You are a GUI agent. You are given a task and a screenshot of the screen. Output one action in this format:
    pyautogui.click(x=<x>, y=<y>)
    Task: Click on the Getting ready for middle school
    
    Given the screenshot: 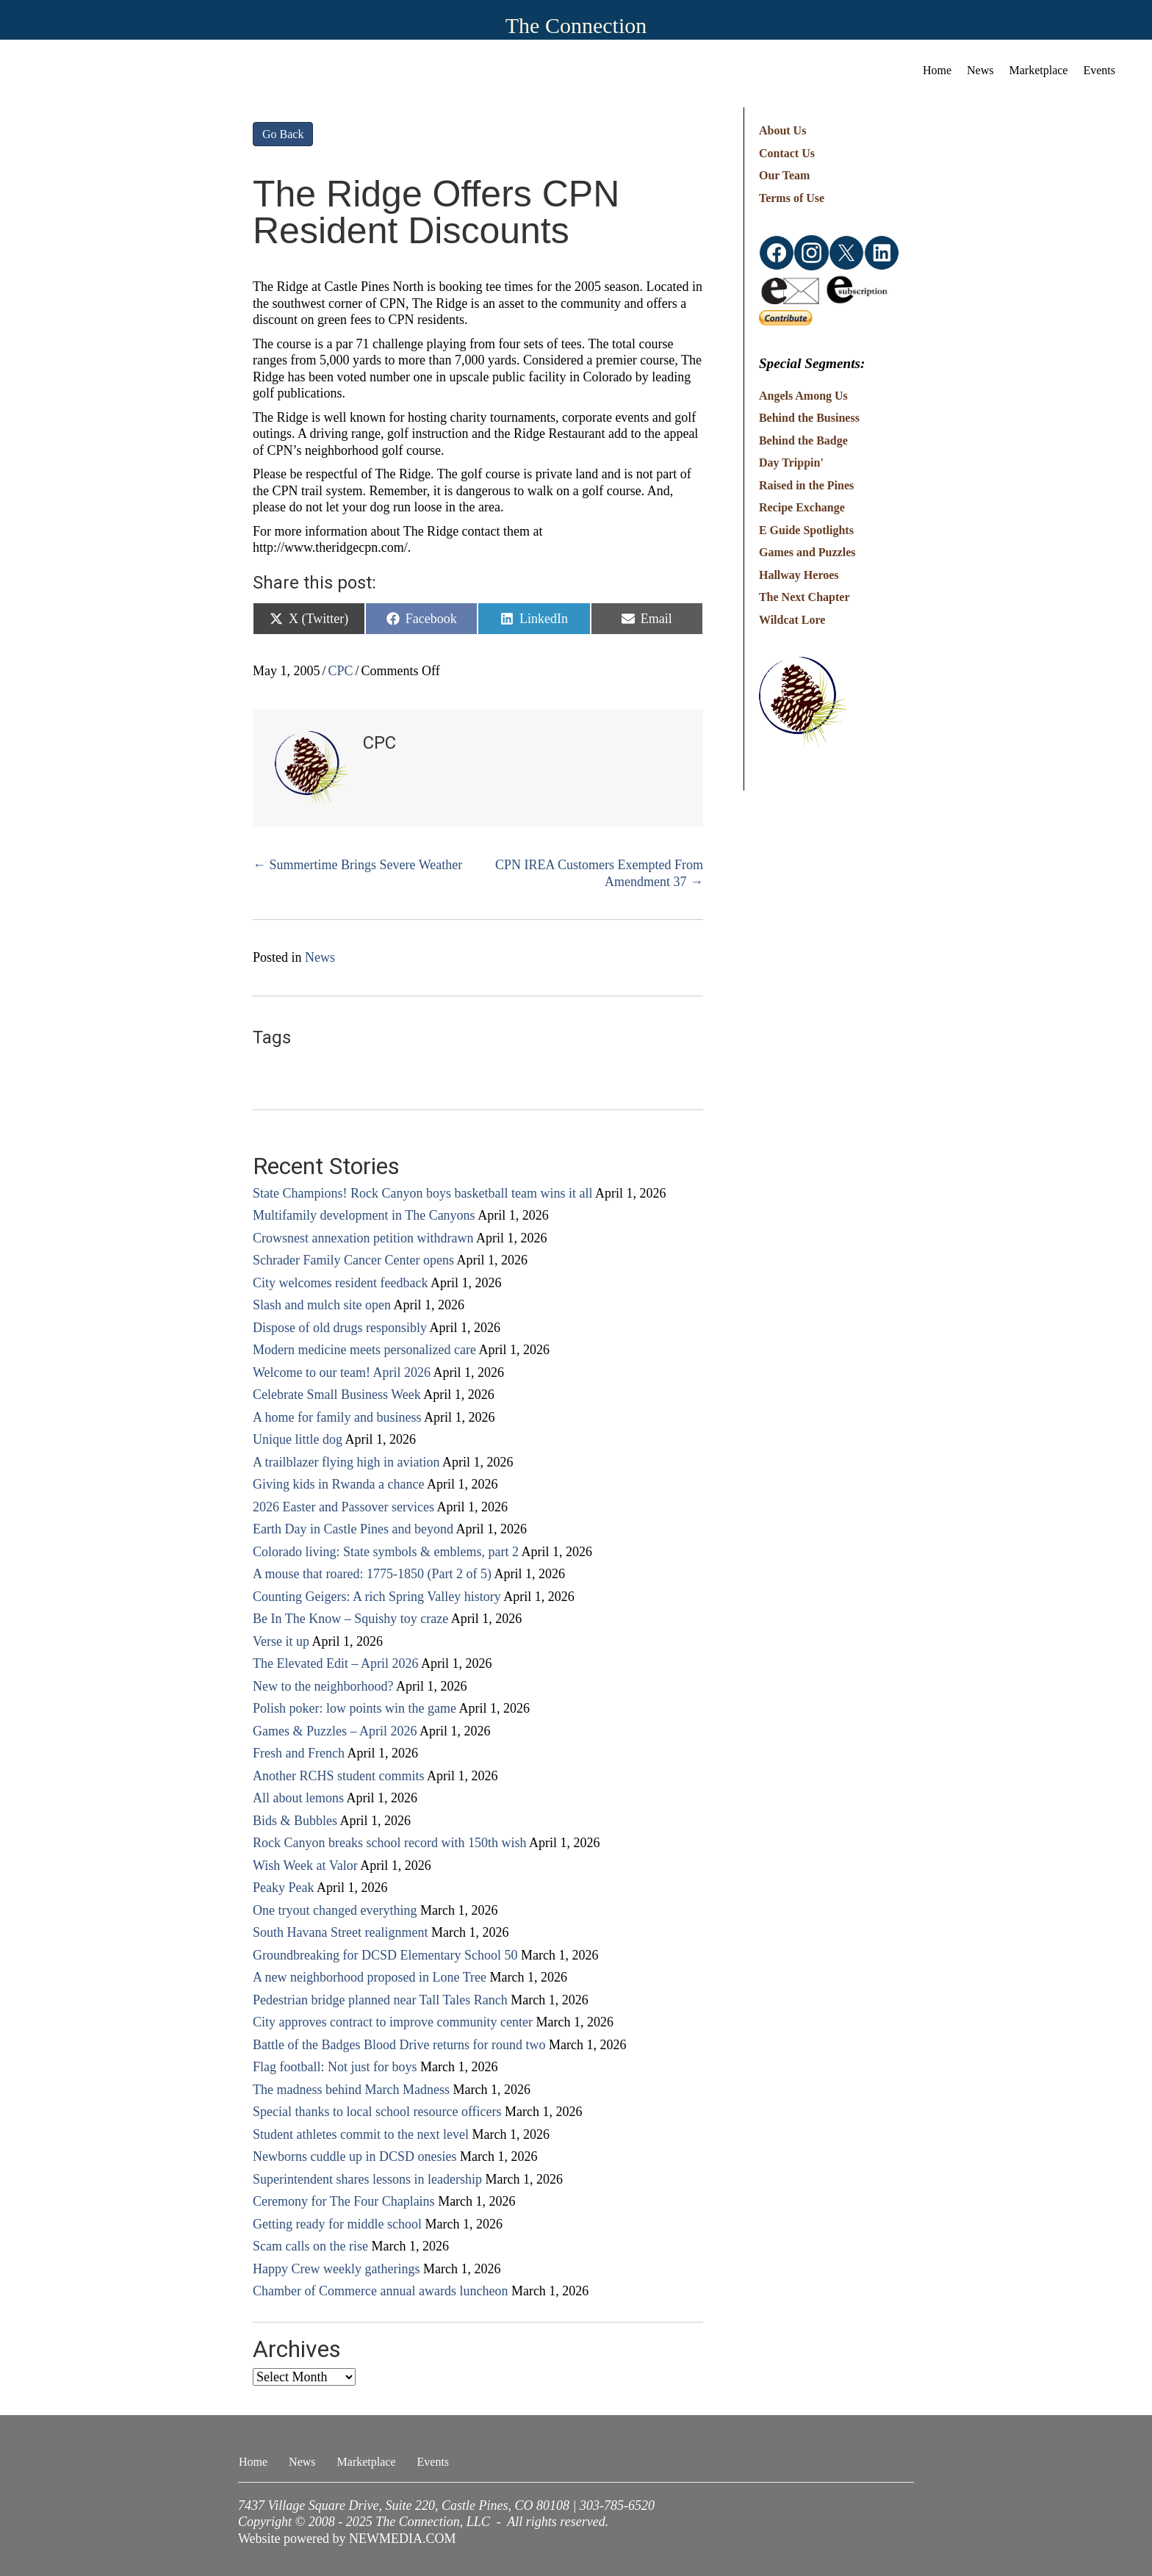 What is the action you would take?
    pyautogui.click(x=337, y=2224)
    